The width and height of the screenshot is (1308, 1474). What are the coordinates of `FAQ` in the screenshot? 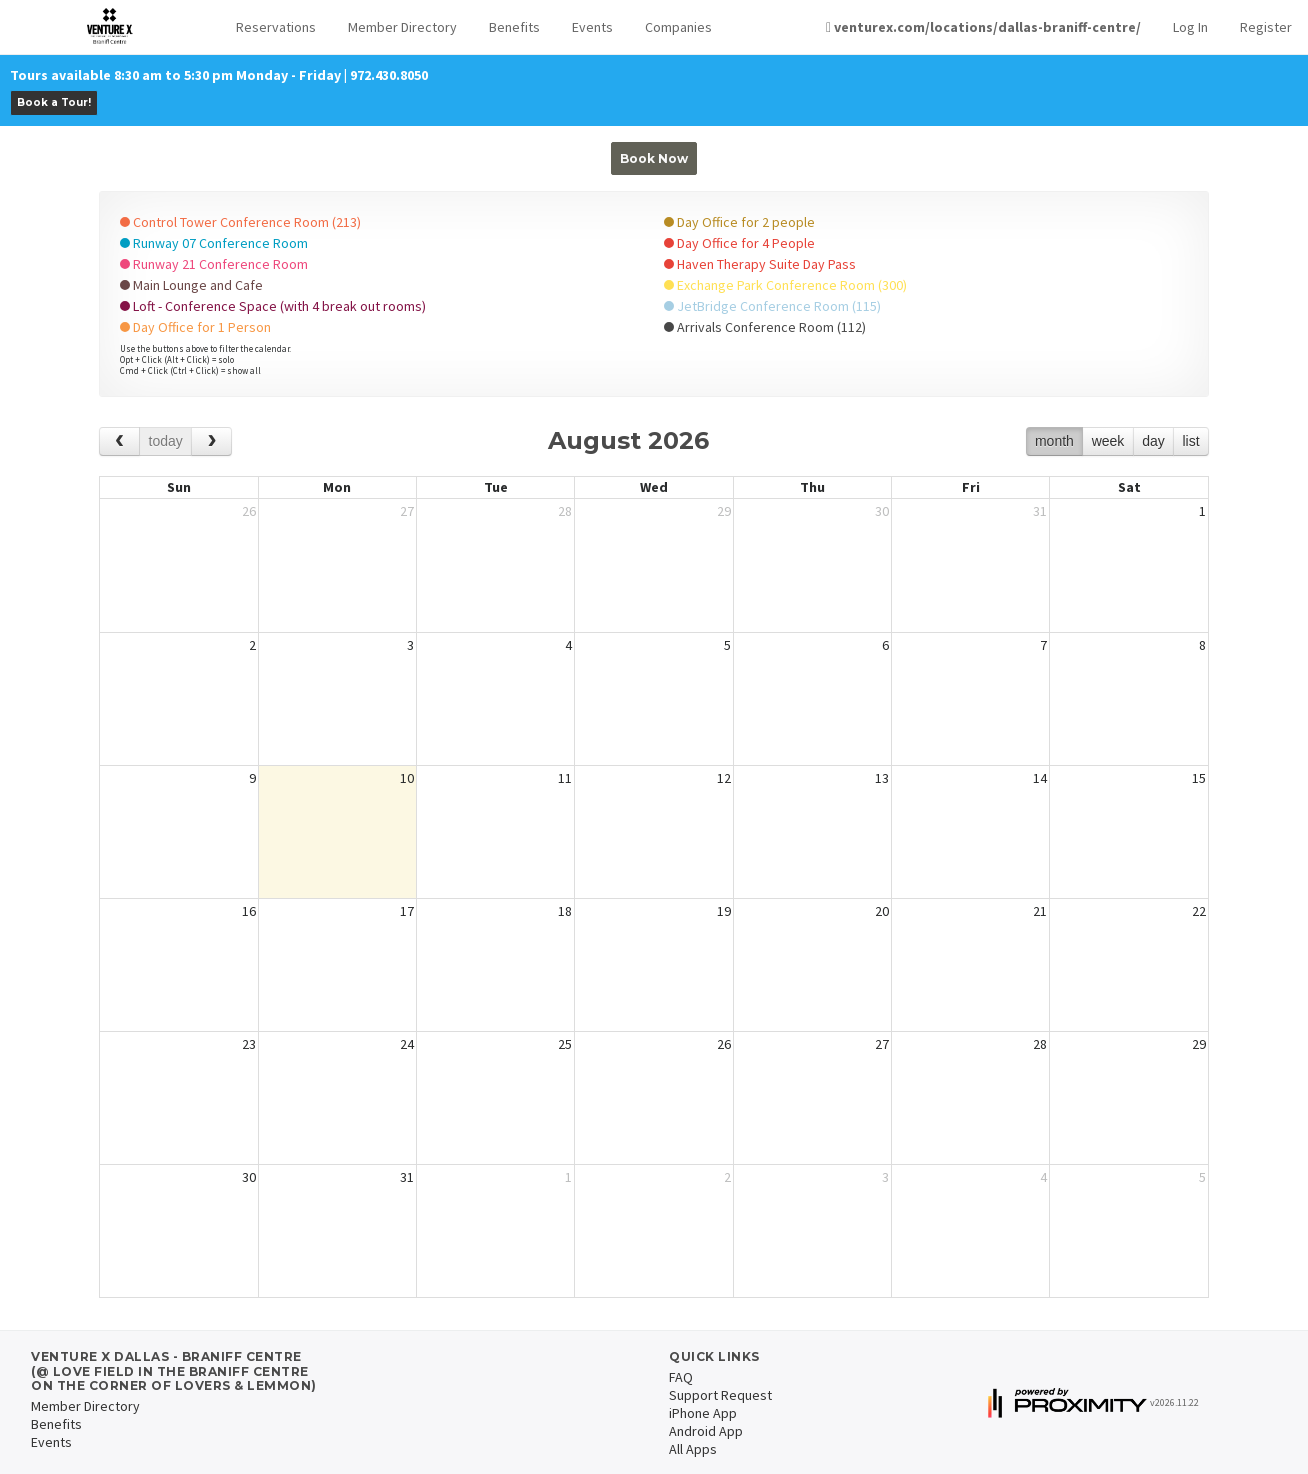 It's located at (681, 1377).